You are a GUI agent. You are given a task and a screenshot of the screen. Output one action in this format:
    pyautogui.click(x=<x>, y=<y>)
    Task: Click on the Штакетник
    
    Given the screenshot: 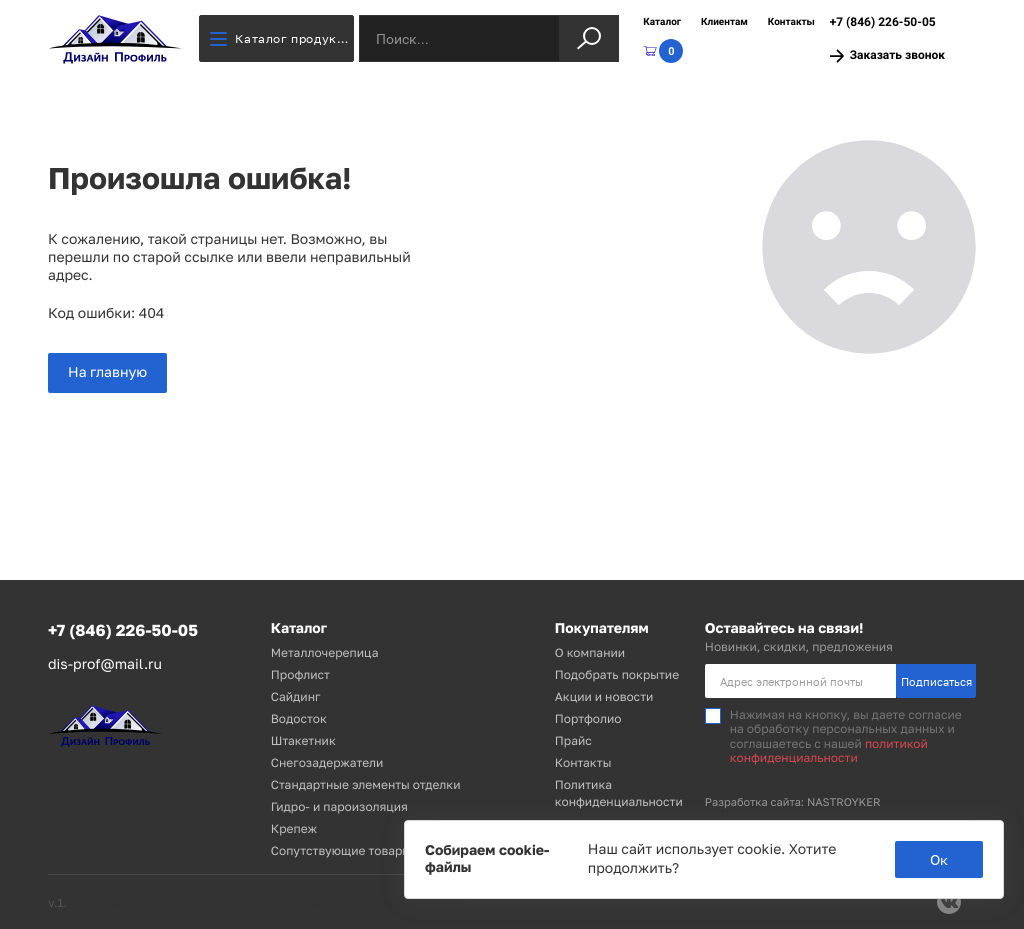 What is the action you would take?
    pyautogui.click(x=303, y=740)
    